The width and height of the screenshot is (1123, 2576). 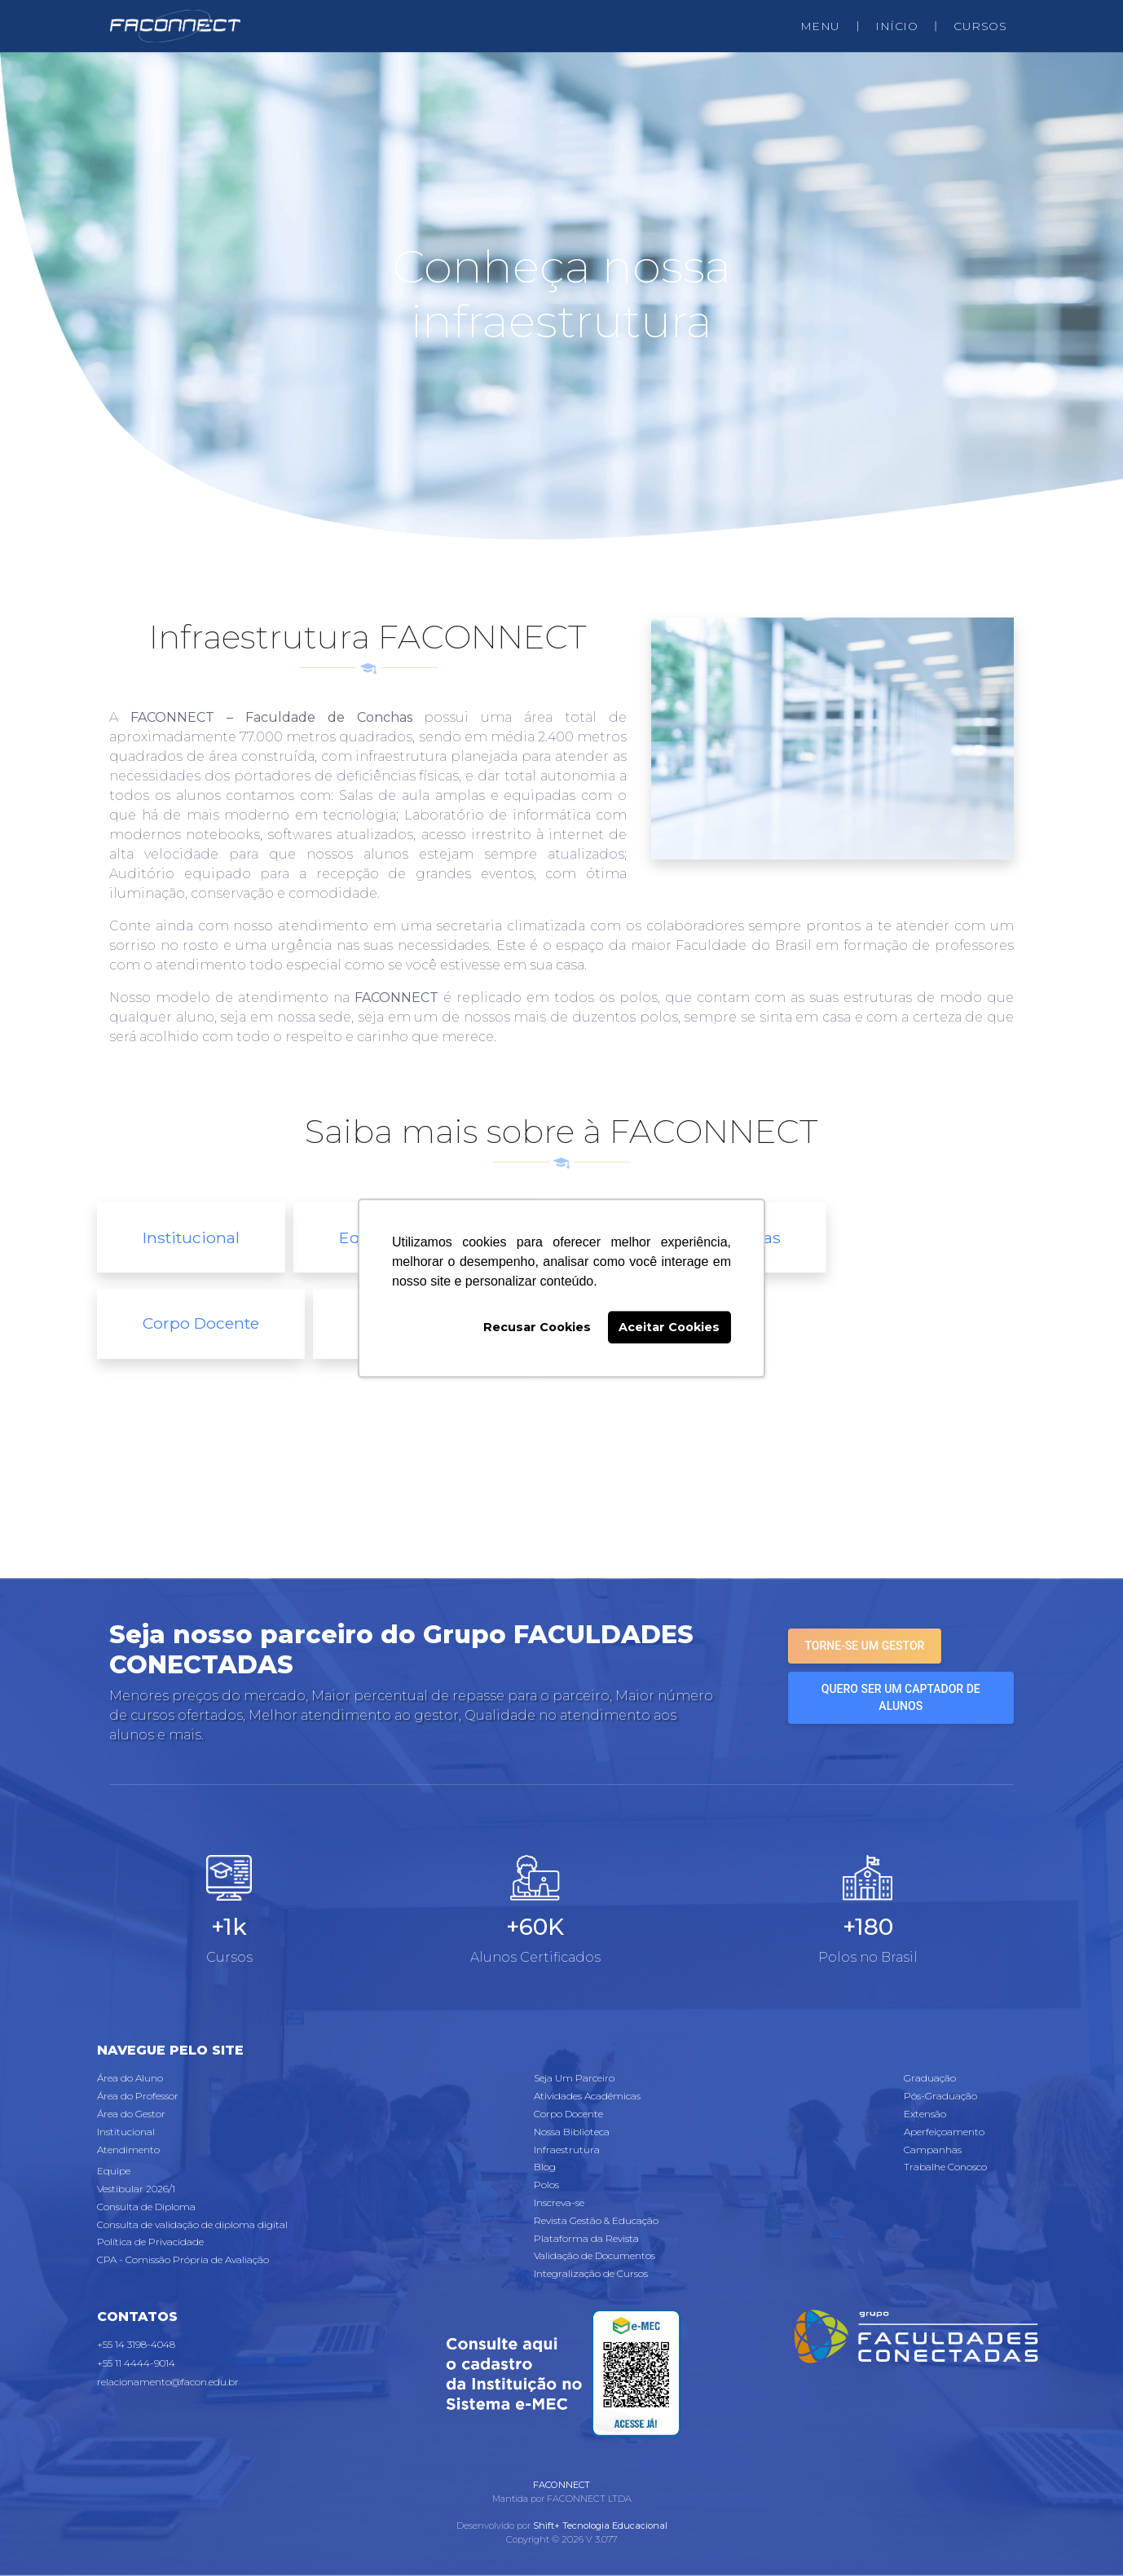 What do you see at coordinates (559, 2202) in the screenshot?
I see `Inscreva-se` at bounding box center [559, 2202].